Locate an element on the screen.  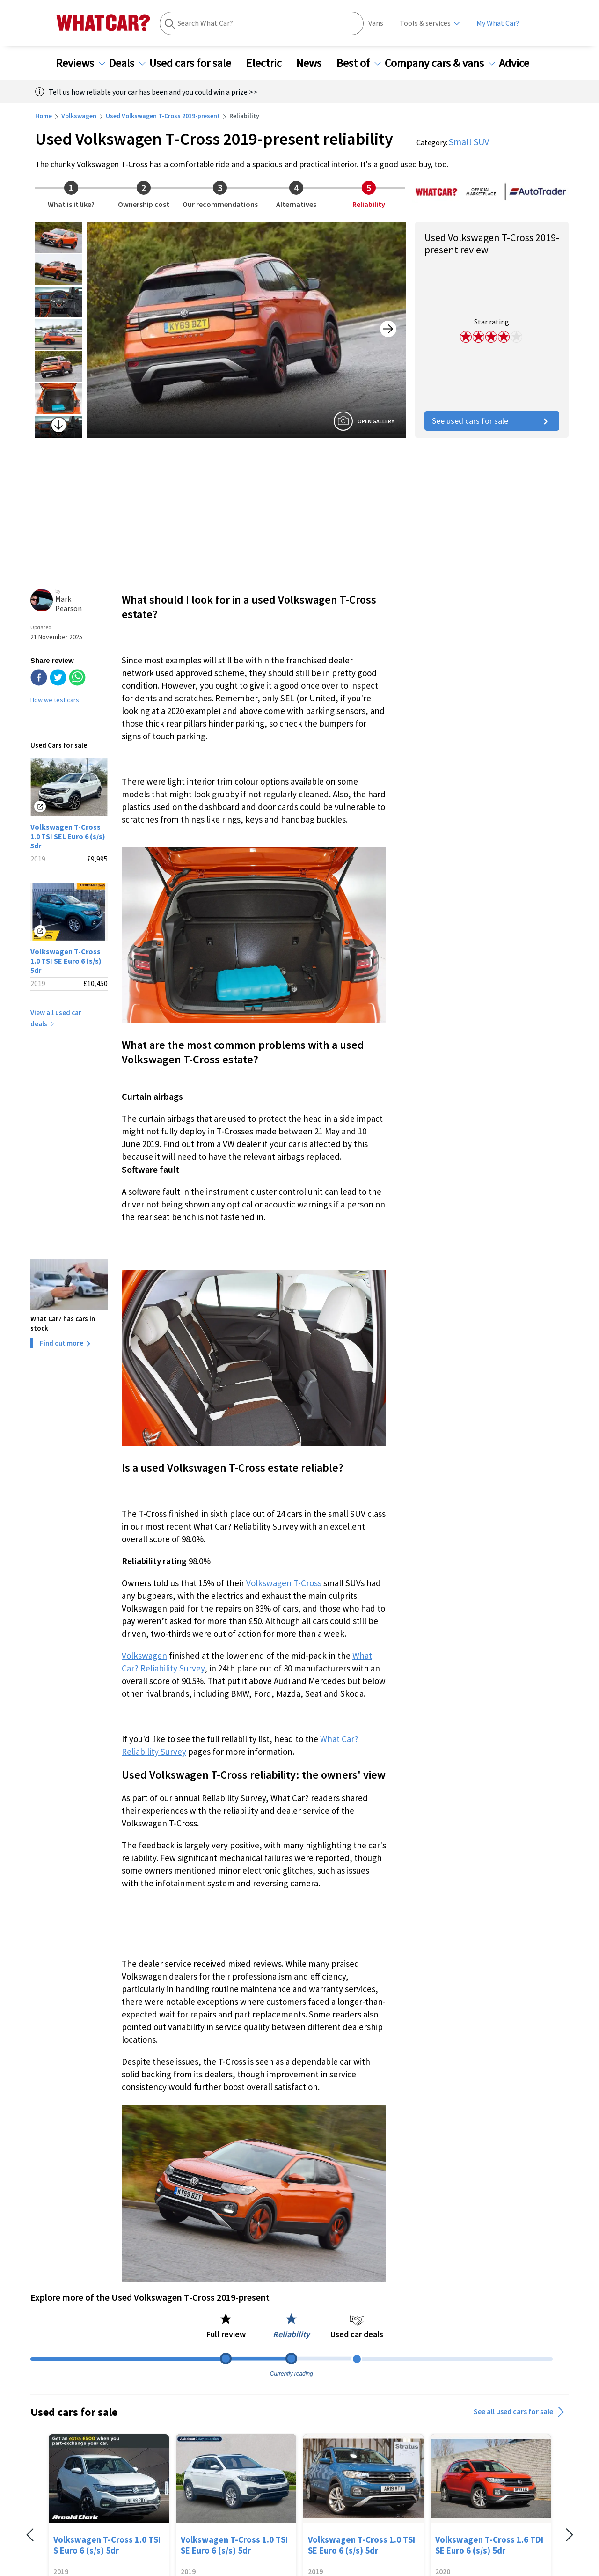
Vans is located at coordinates (375, 23).